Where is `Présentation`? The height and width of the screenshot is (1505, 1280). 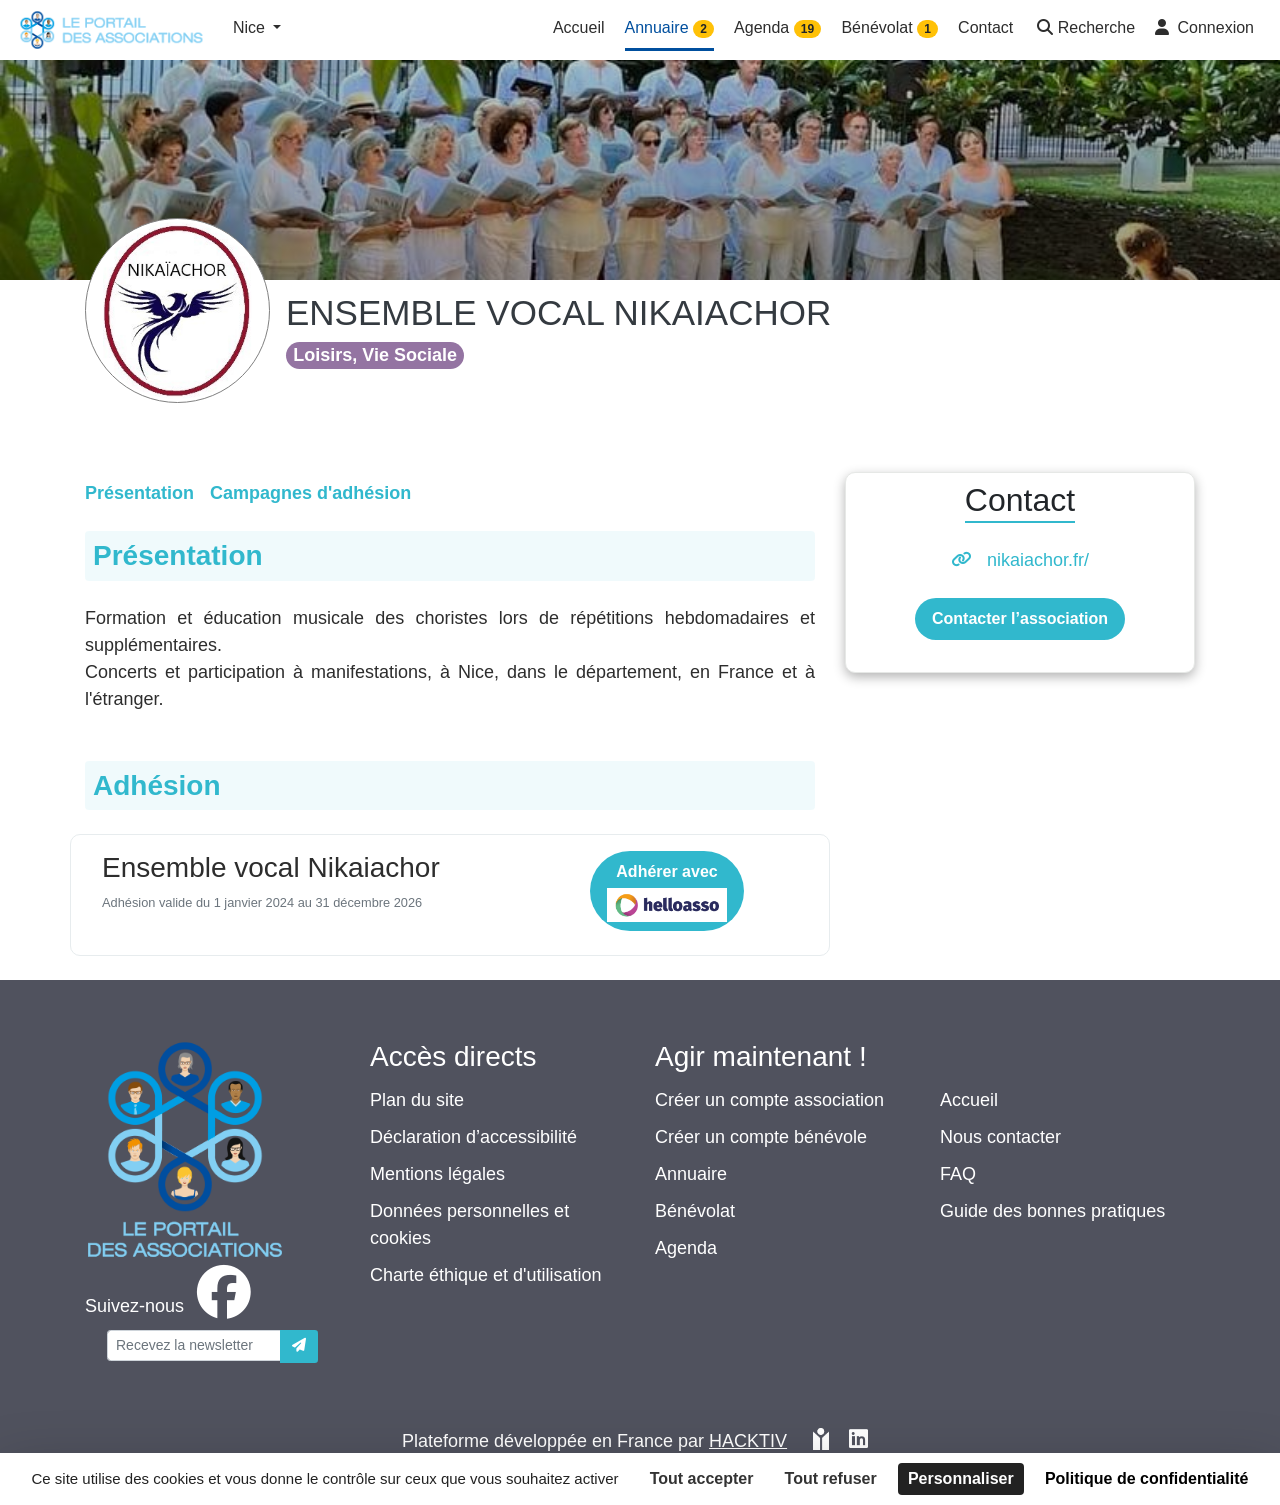 Présentation is located at coordinates (139, 493).